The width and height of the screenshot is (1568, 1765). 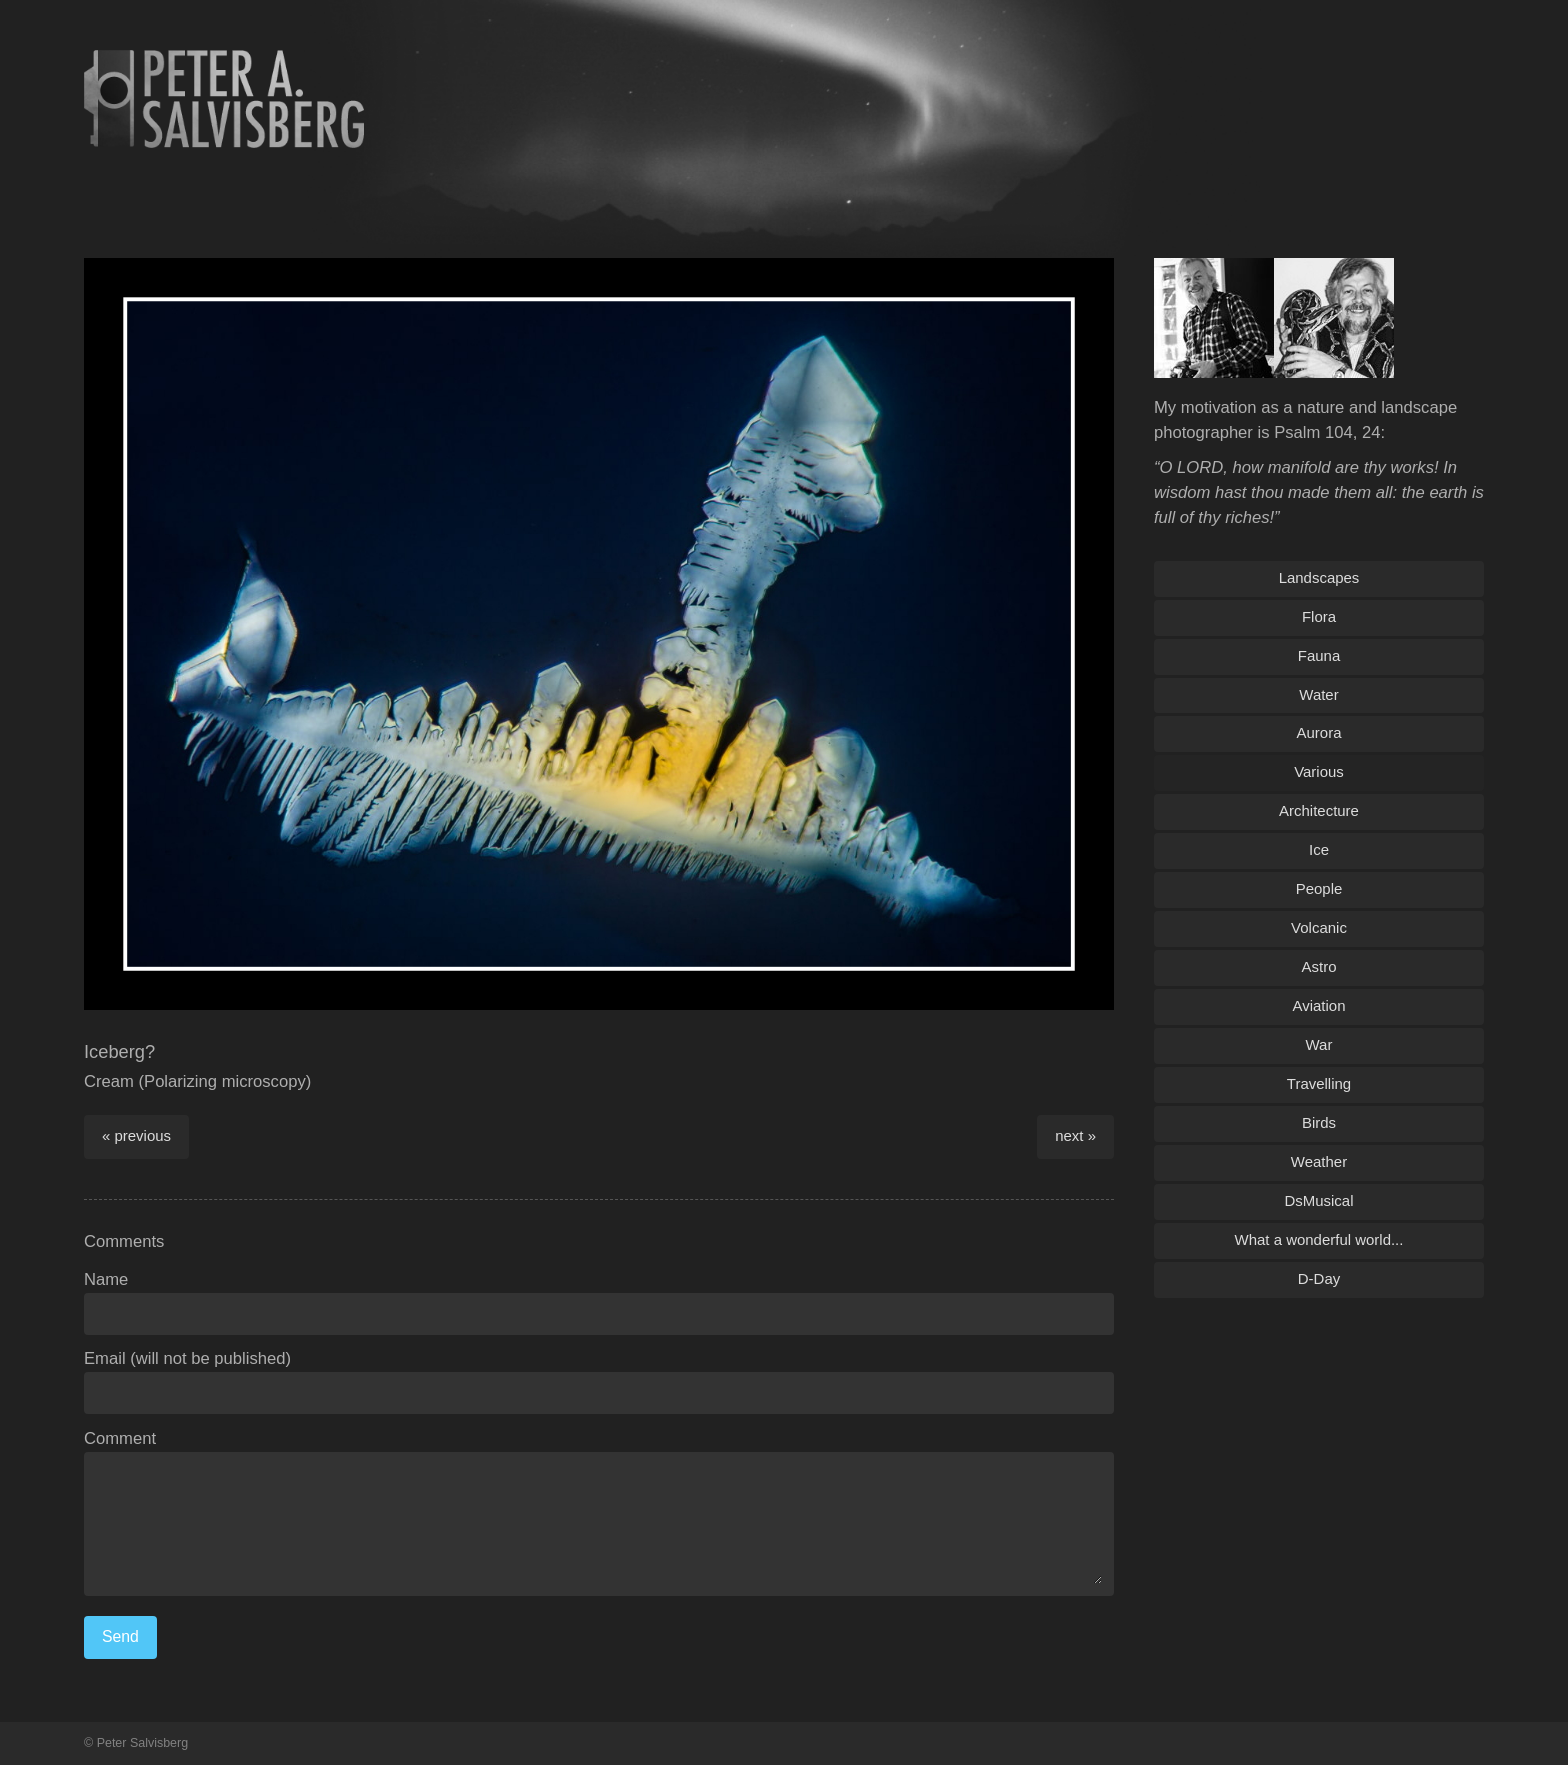 What do you see at coordinates (1319, 1044) in the screenshot?
I see `War` at bounding box center [1319, 1044].